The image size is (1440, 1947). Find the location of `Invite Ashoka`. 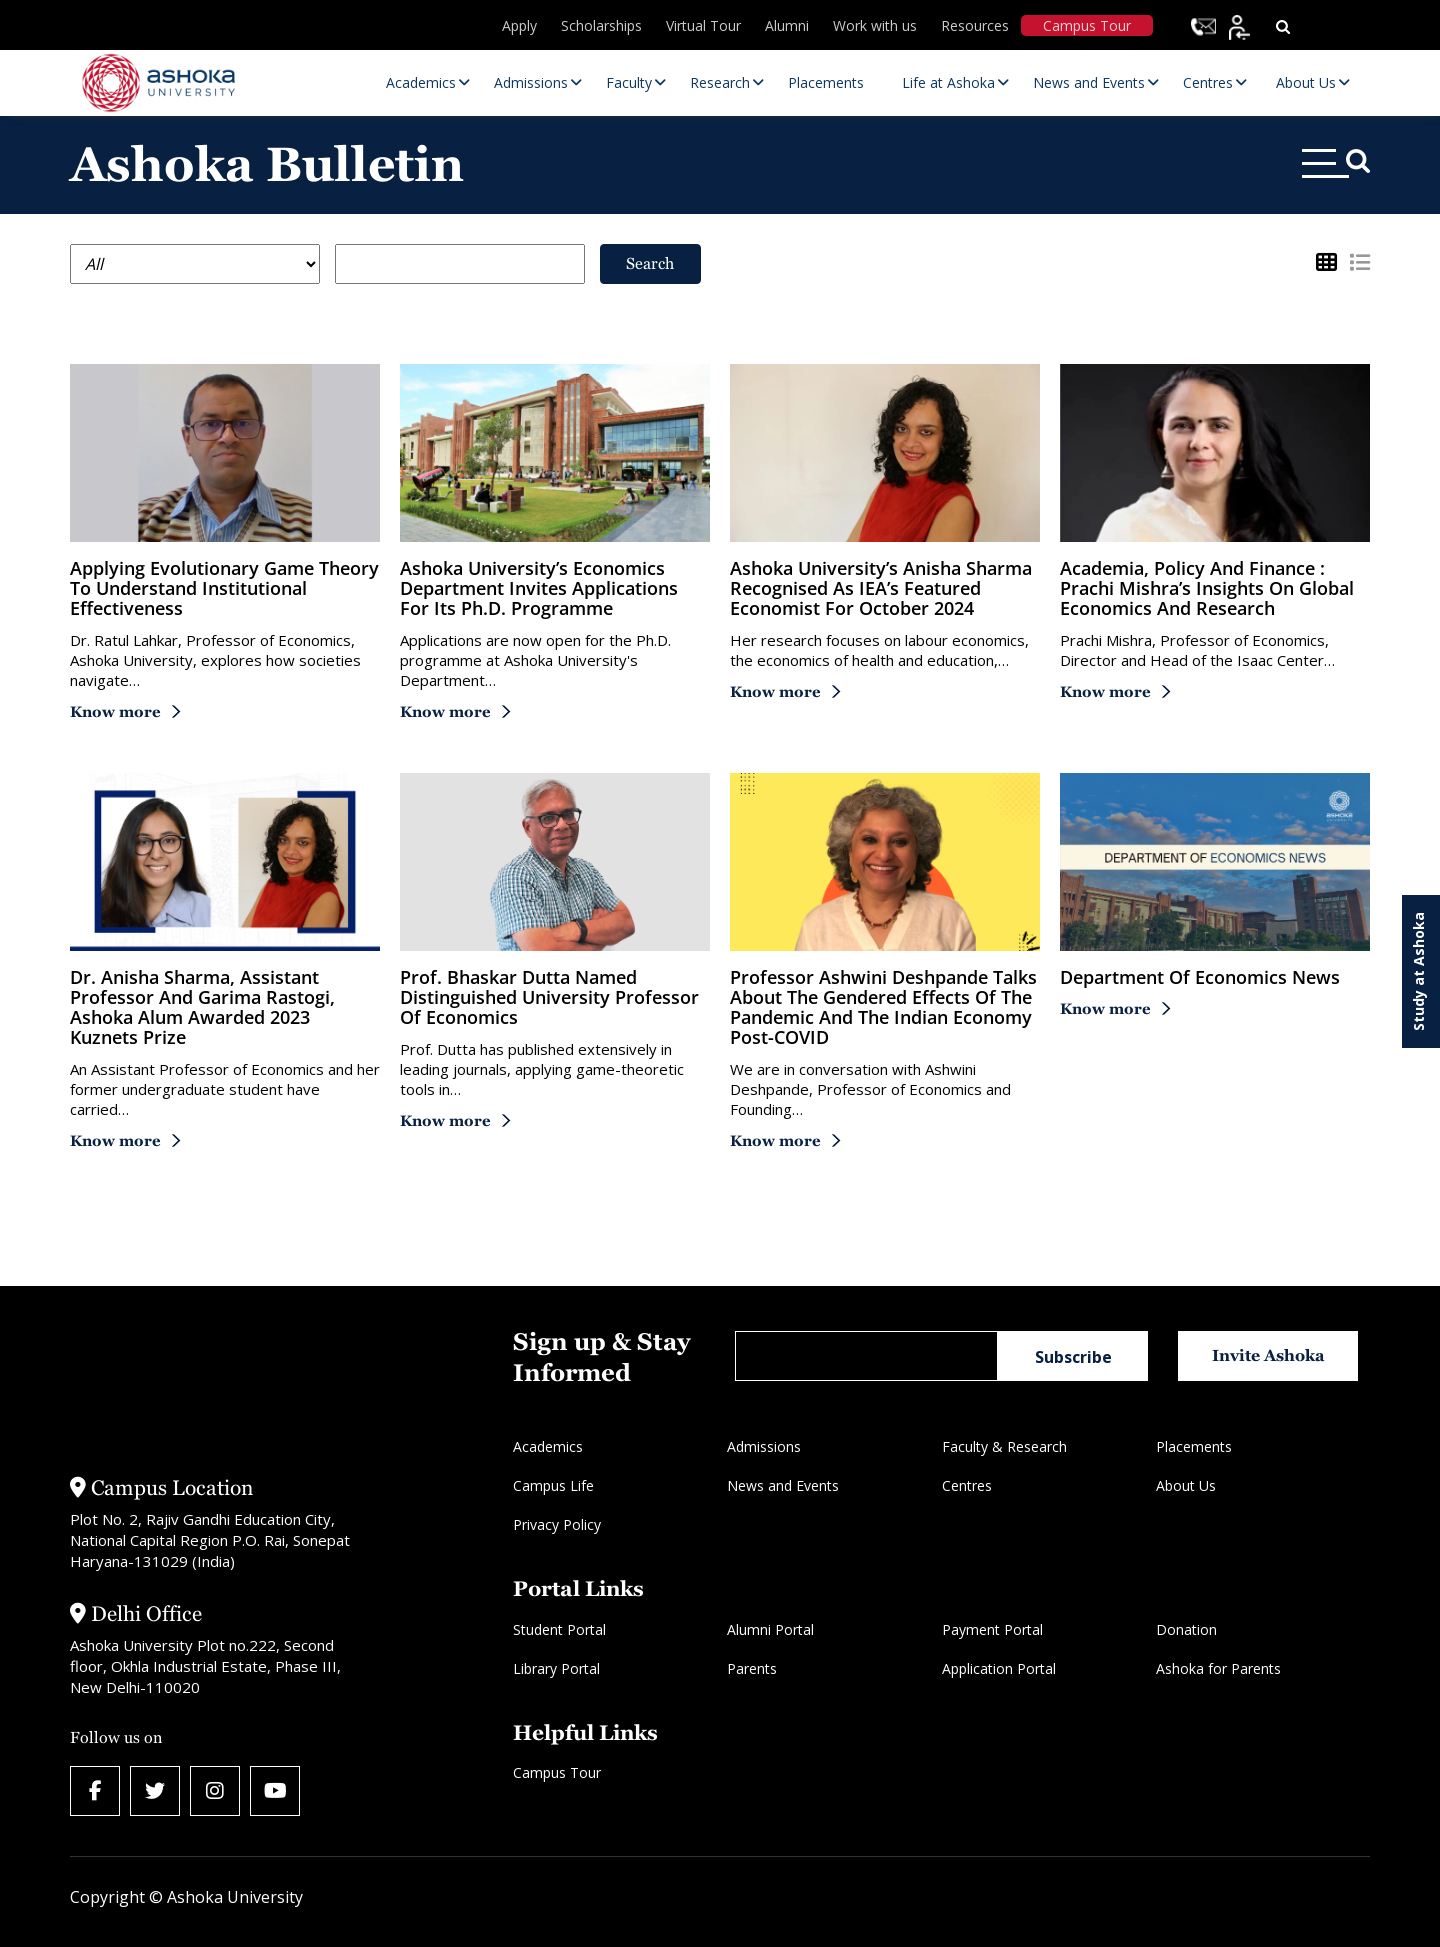

Invite Ashoka is located at coordinates (1268, 1355).